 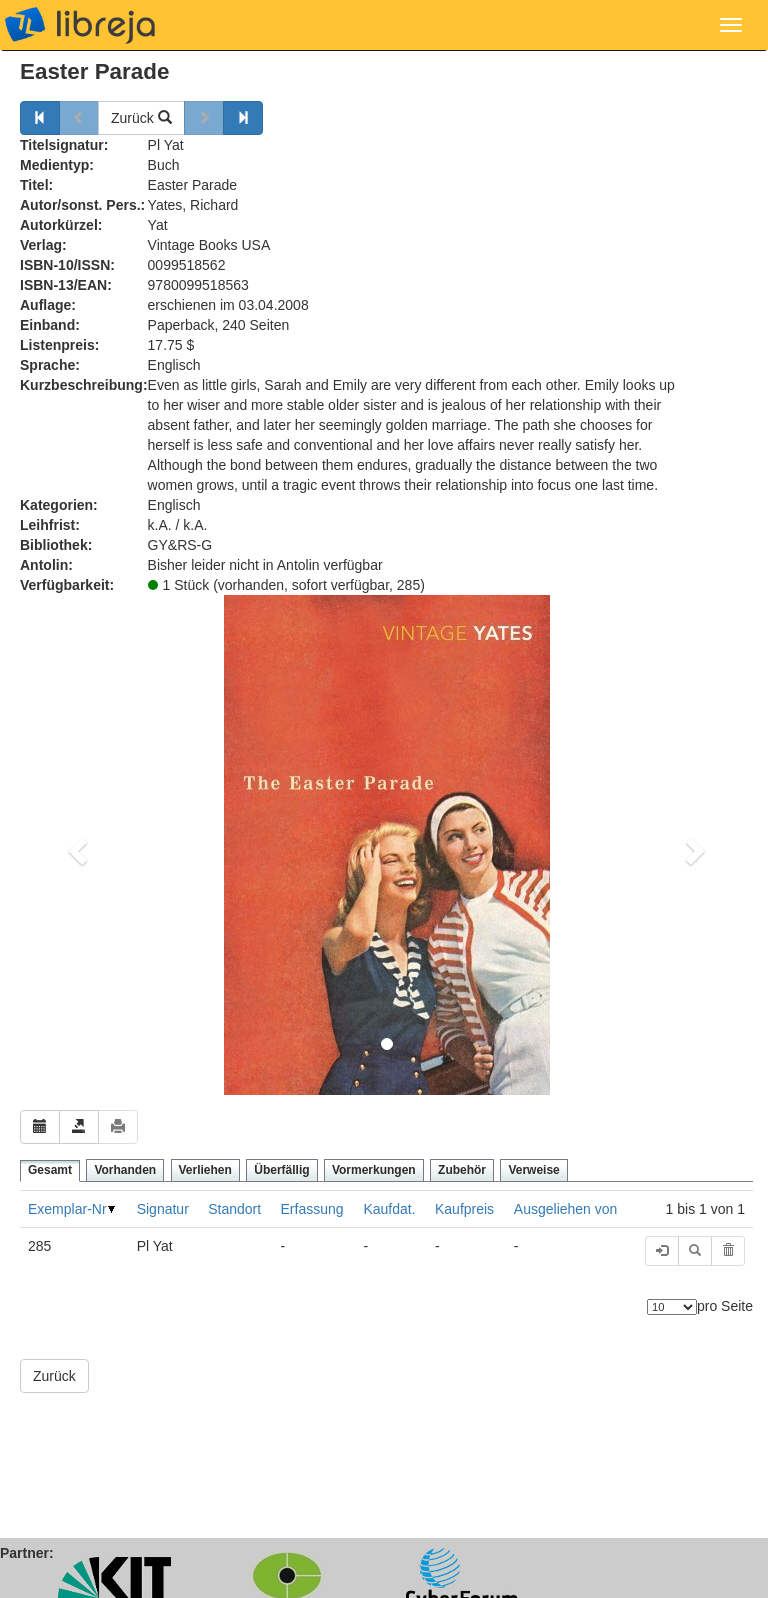 What do you see at coordinates (141, 118) in the screenshot?
I see `Zurück` at bounding box center [141, 118].